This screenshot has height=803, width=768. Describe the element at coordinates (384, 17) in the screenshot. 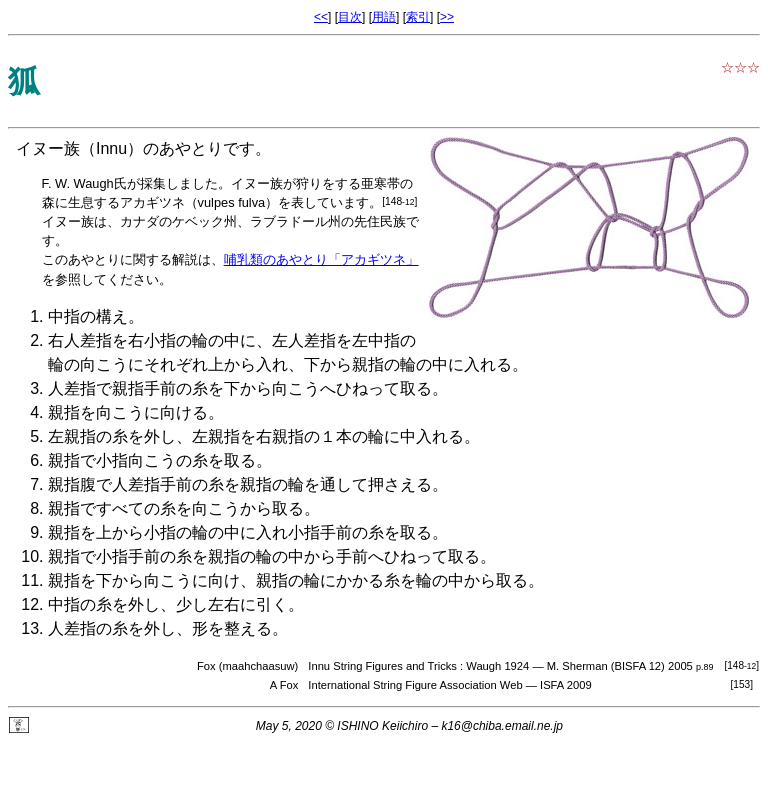

I see `用語` at that location.